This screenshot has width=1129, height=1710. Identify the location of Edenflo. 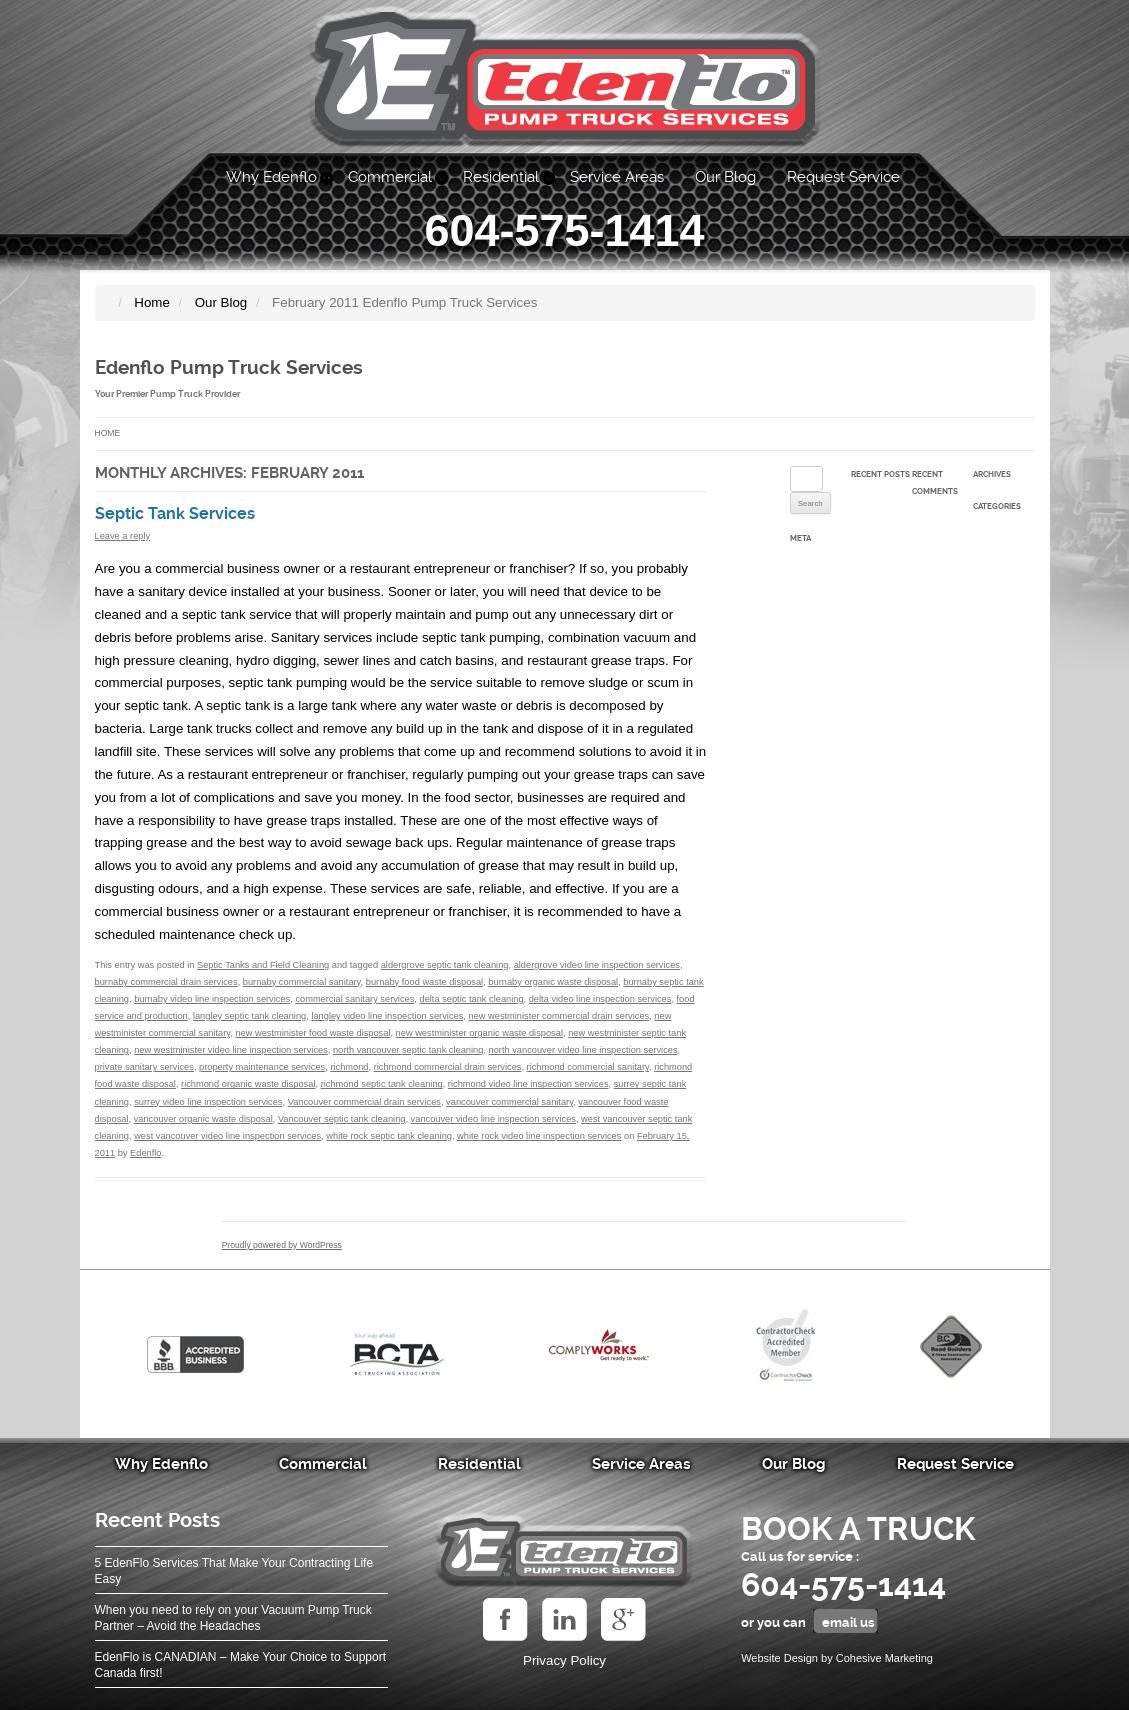
(145, 1153).